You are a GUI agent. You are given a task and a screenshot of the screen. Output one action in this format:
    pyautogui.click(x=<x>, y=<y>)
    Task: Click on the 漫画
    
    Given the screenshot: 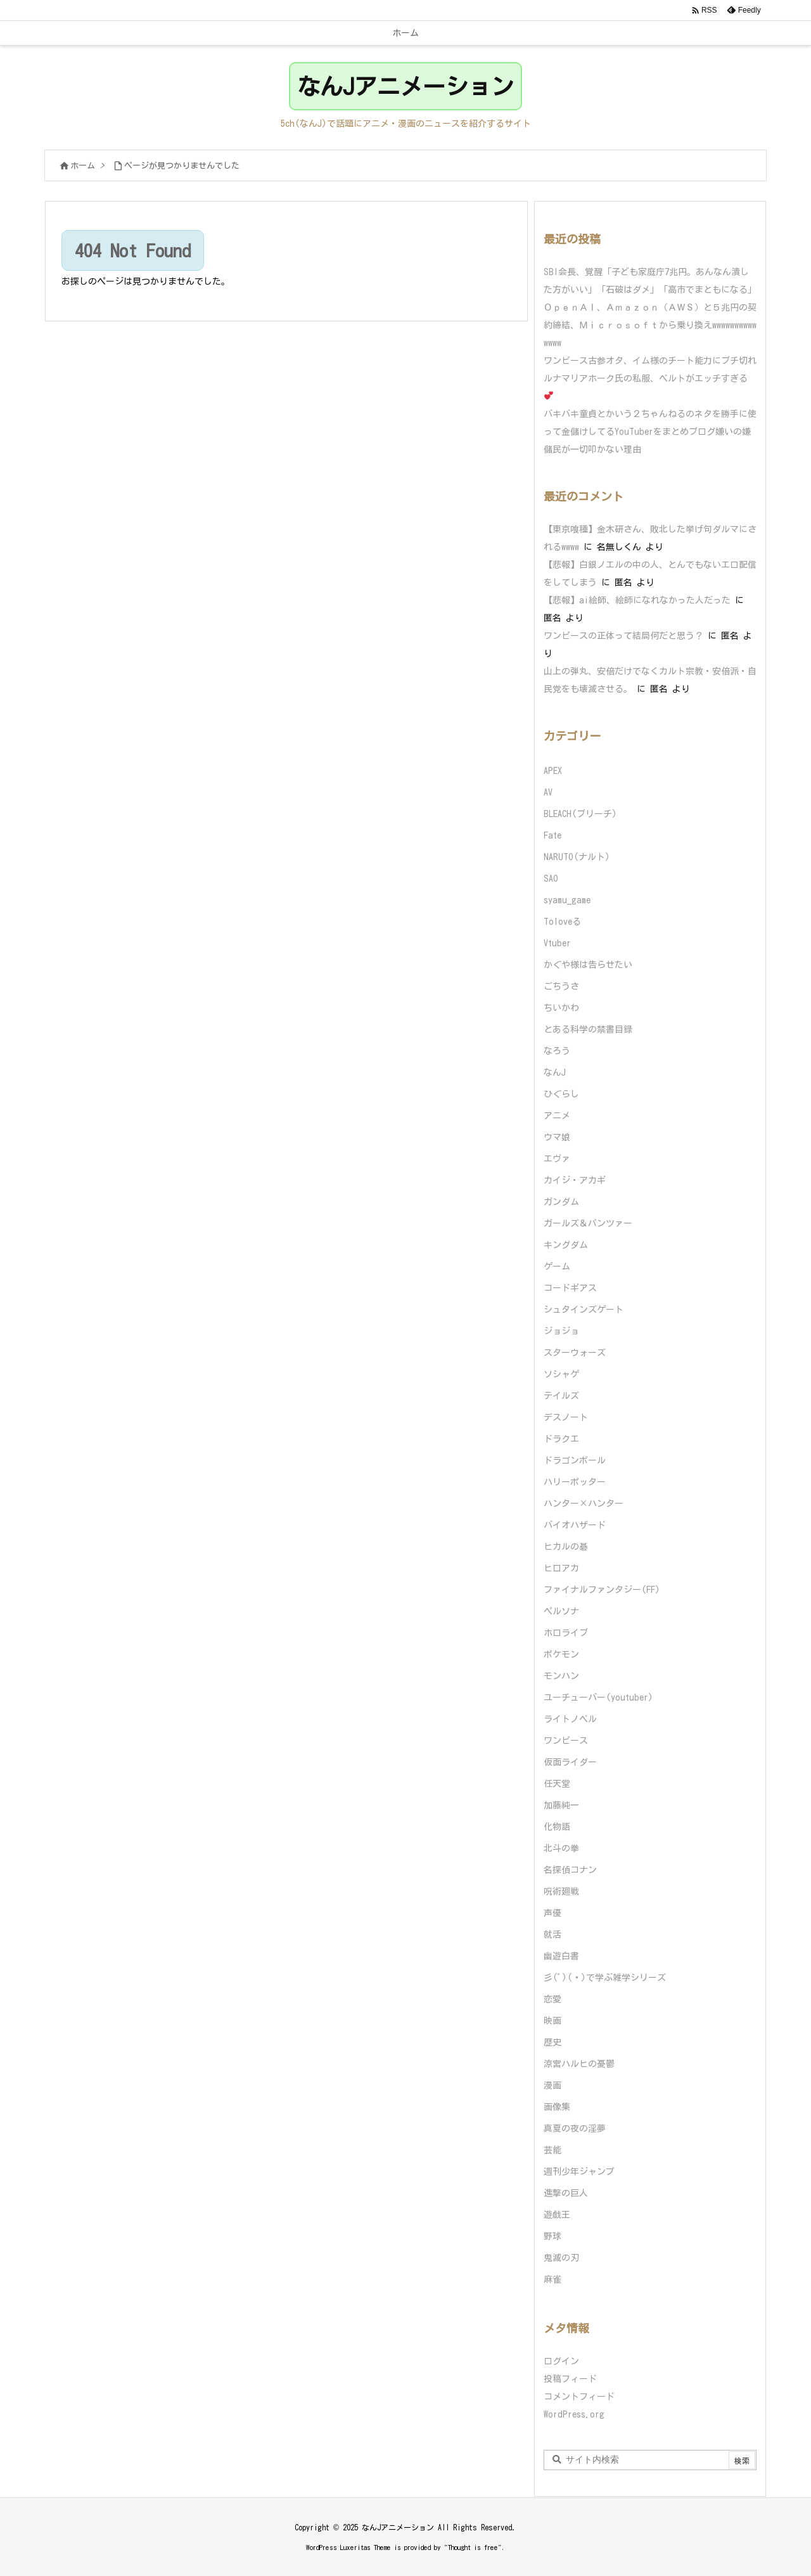 What is the action you would take?
    pyautogui.click(x=552, y=2085)
    